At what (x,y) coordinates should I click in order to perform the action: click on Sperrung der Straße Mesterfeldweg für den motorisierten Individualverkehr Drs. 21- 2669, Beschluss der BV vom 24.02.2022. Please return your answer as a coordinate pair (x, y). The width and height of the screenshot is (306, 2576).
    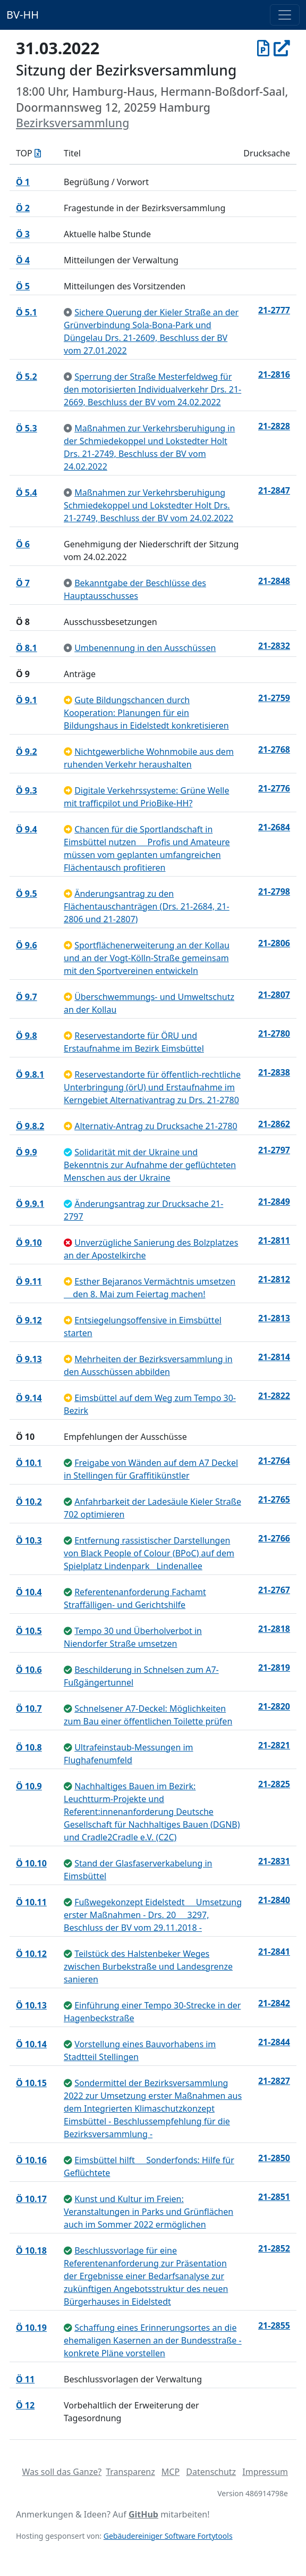
    Looking at the image, I should click on (152, 389).